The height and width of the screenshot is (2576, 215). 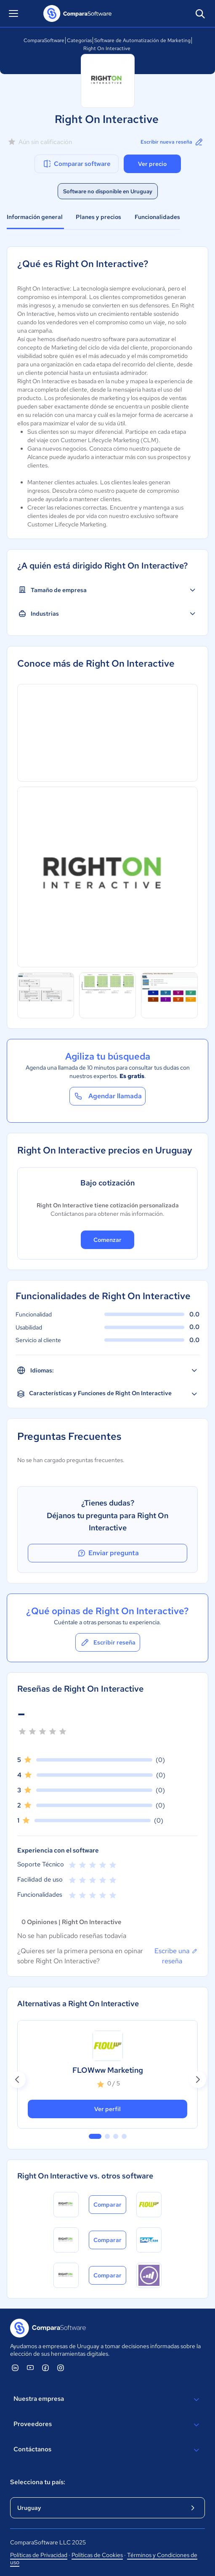 What do you see at coordinates (45, 2367) in the screenshot?
I see `[ComparaSoftware Facebook]` at bounding box center [45, 2367].